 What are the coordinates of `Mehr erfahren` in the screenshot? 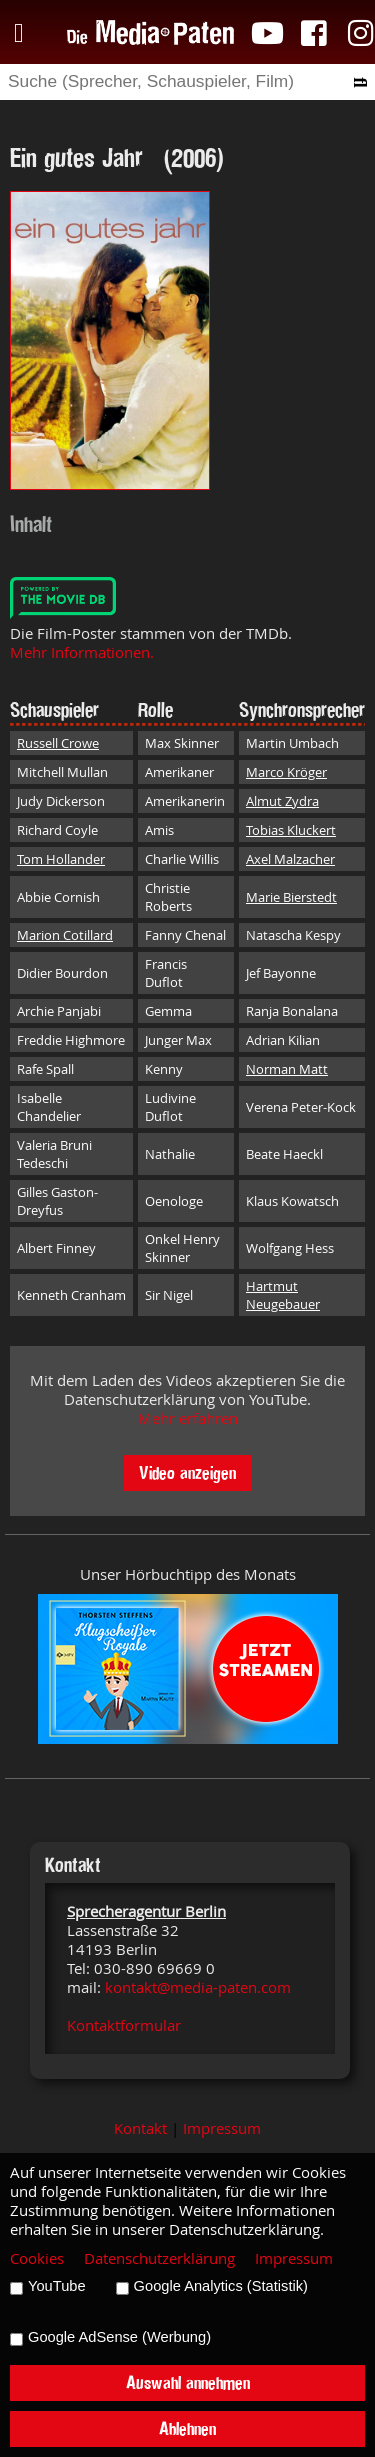 It's located at (188, 1418).